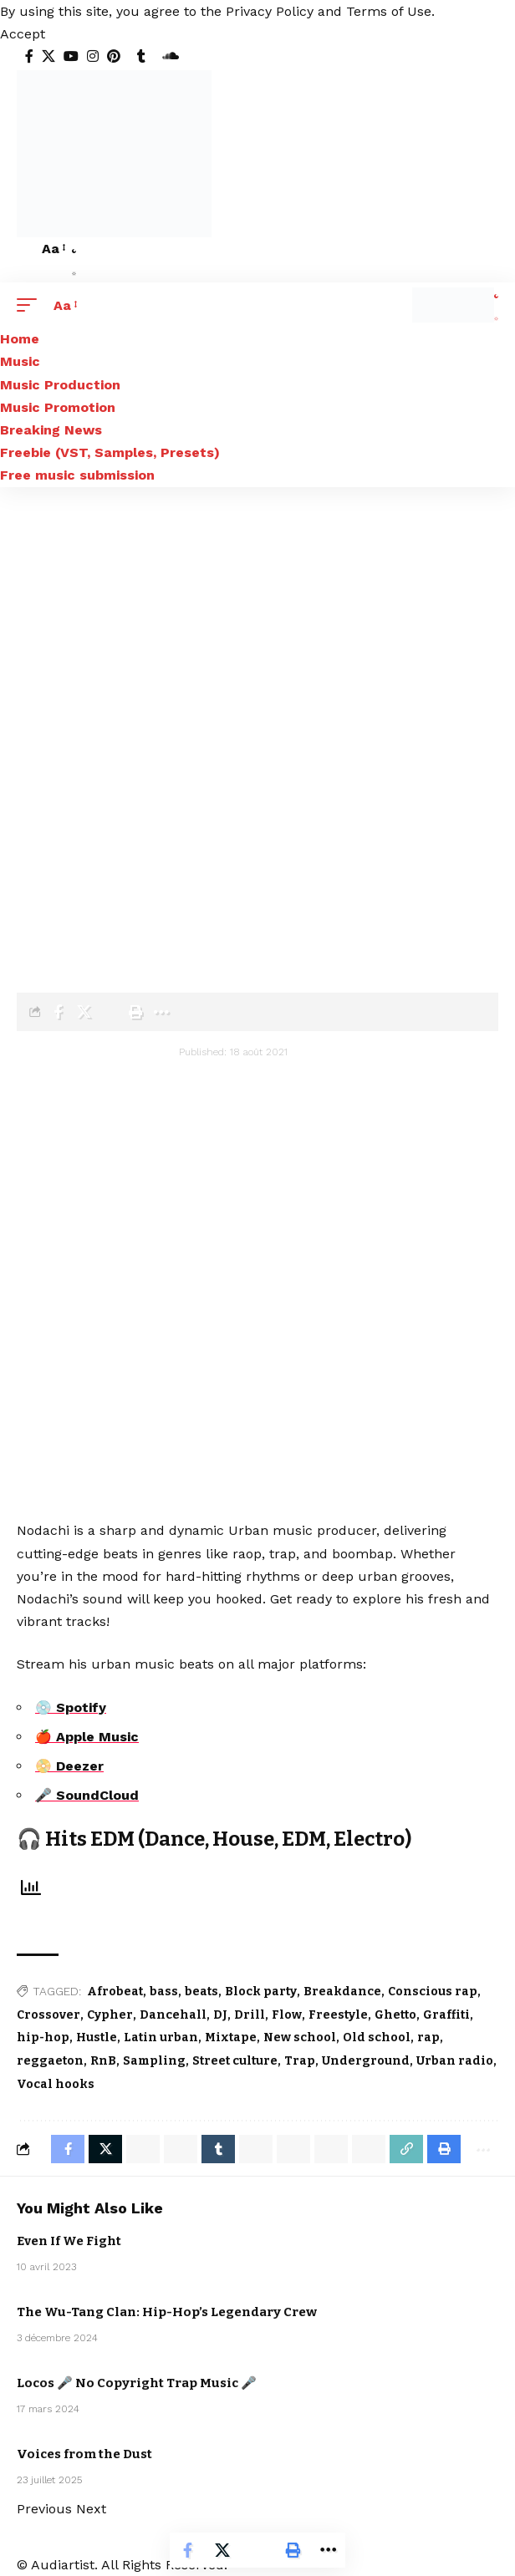 The width and height of the screenshot is (515, 2576). I want to click on [Share on Bluesky], so click(331, 2149).